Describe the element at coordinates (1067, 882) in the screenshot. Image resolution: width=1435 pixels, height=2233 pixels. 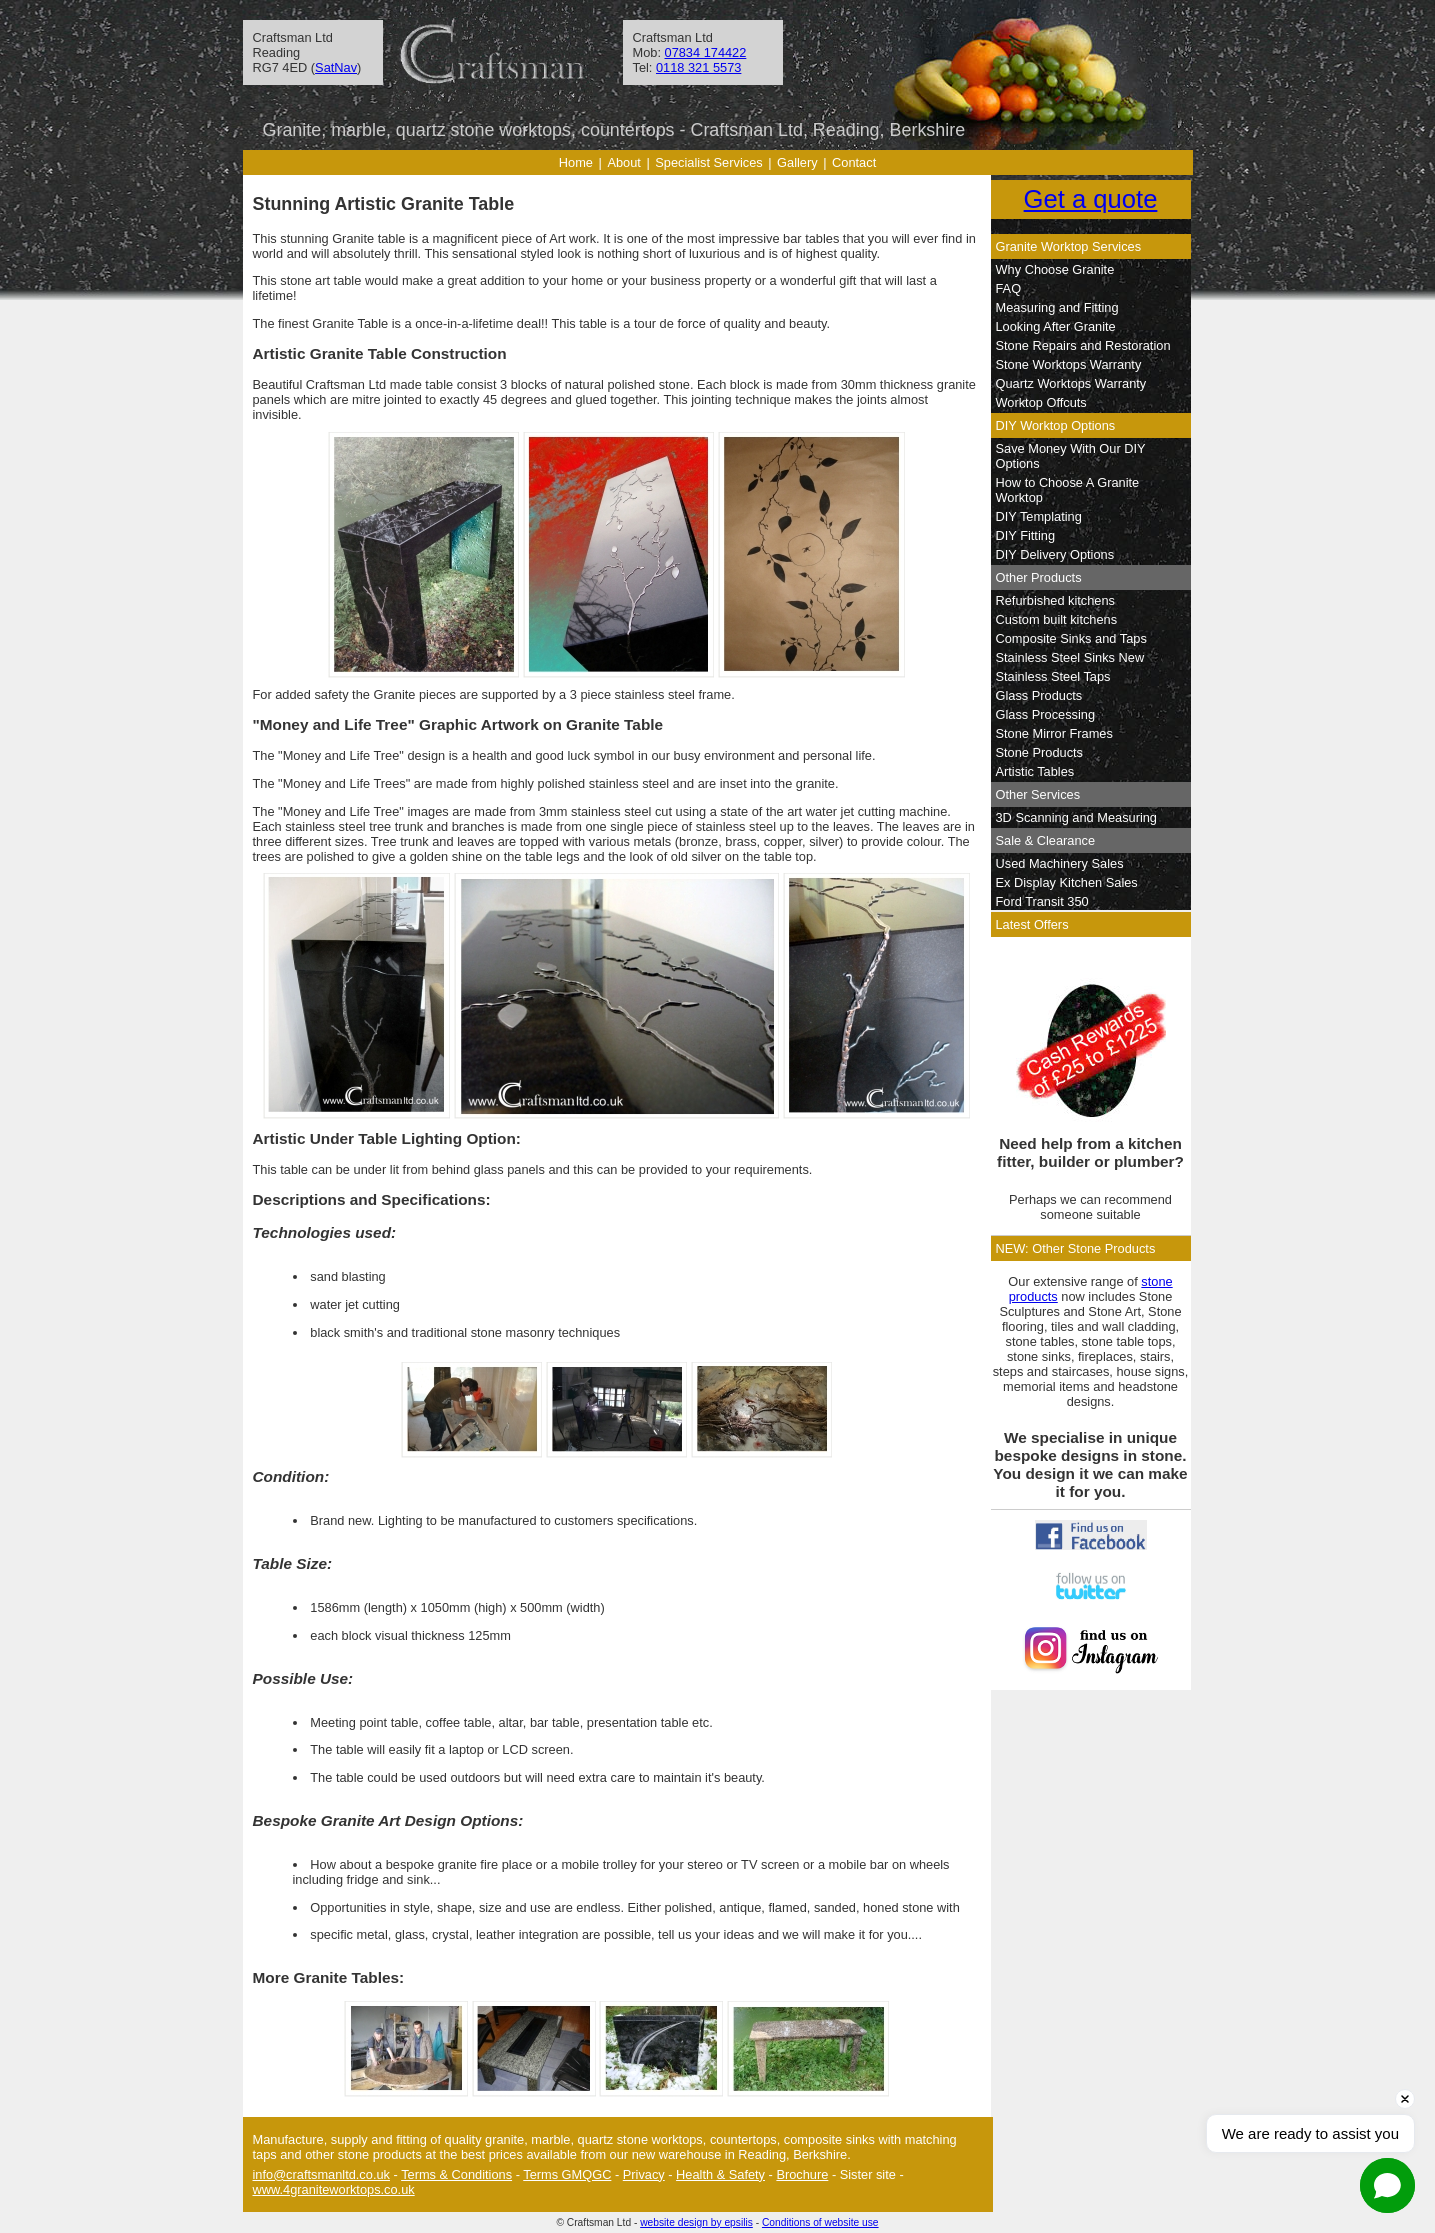
I see `Ex Display Kitchen Sales` at that location.